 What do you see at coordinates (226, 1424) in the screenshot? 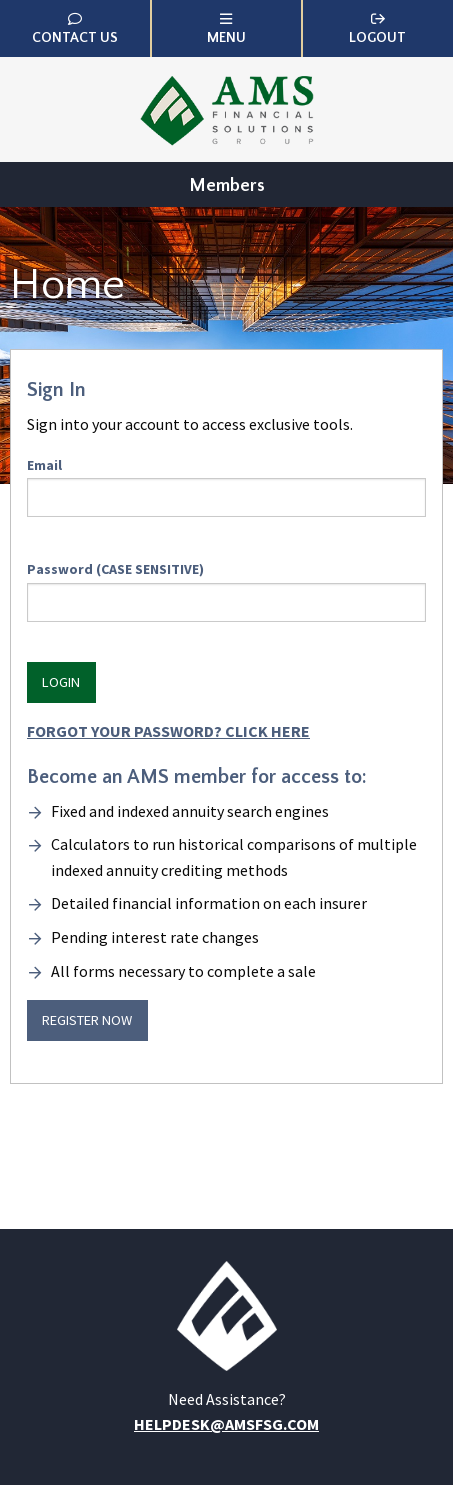
I see `helpdesk@amsfsg.com` at bounding box center [226, 1424].